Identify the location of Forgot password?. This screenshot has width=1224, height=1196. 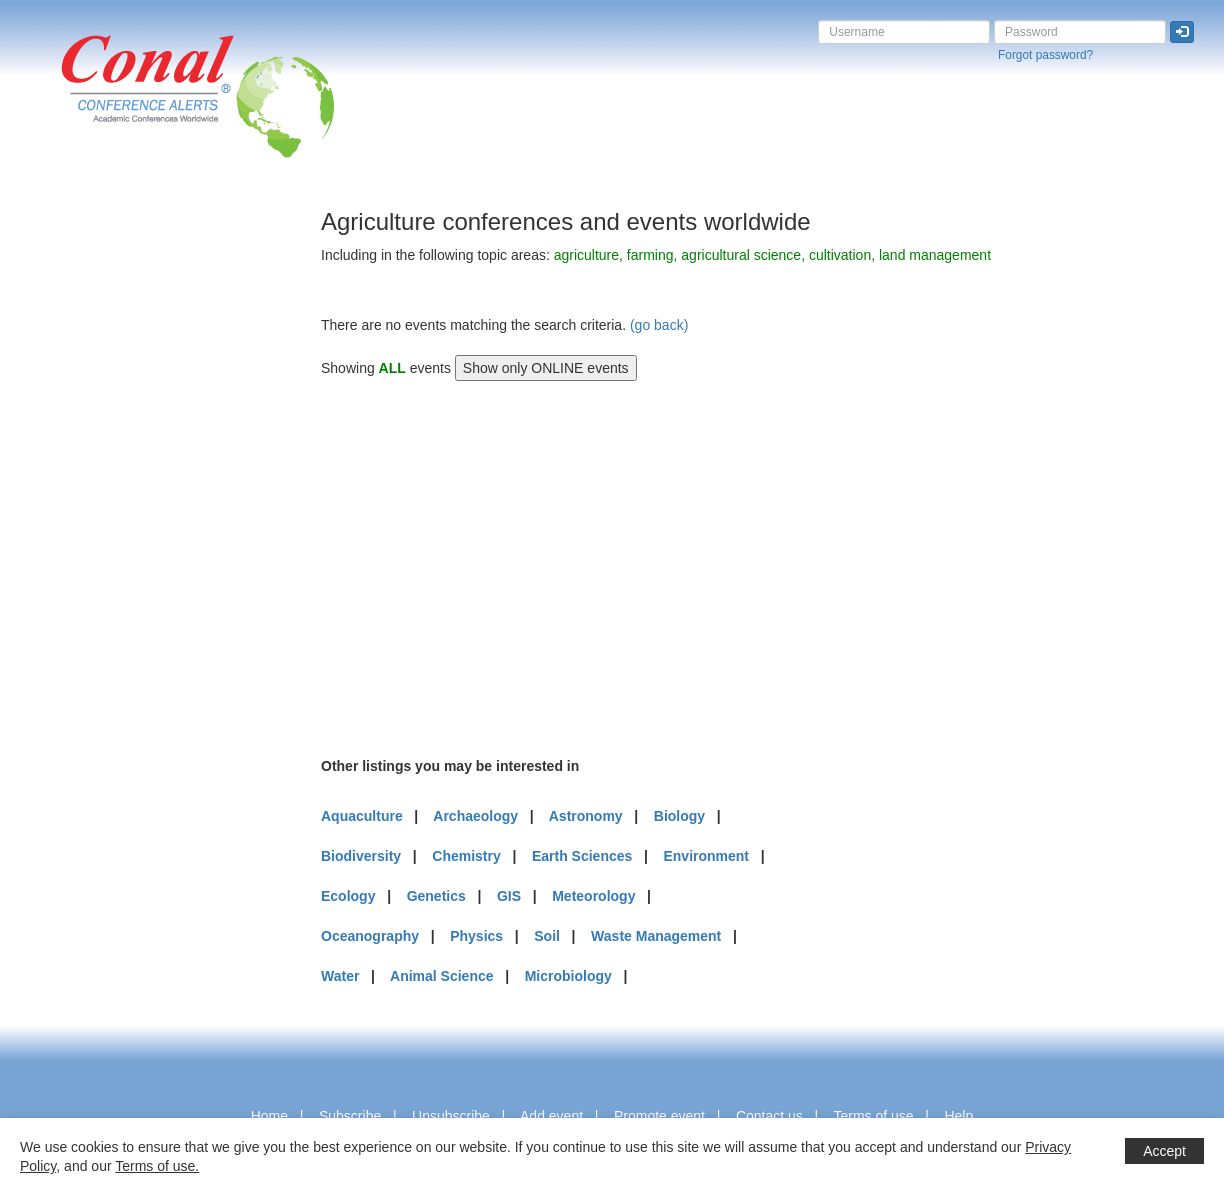
(1045, 55).